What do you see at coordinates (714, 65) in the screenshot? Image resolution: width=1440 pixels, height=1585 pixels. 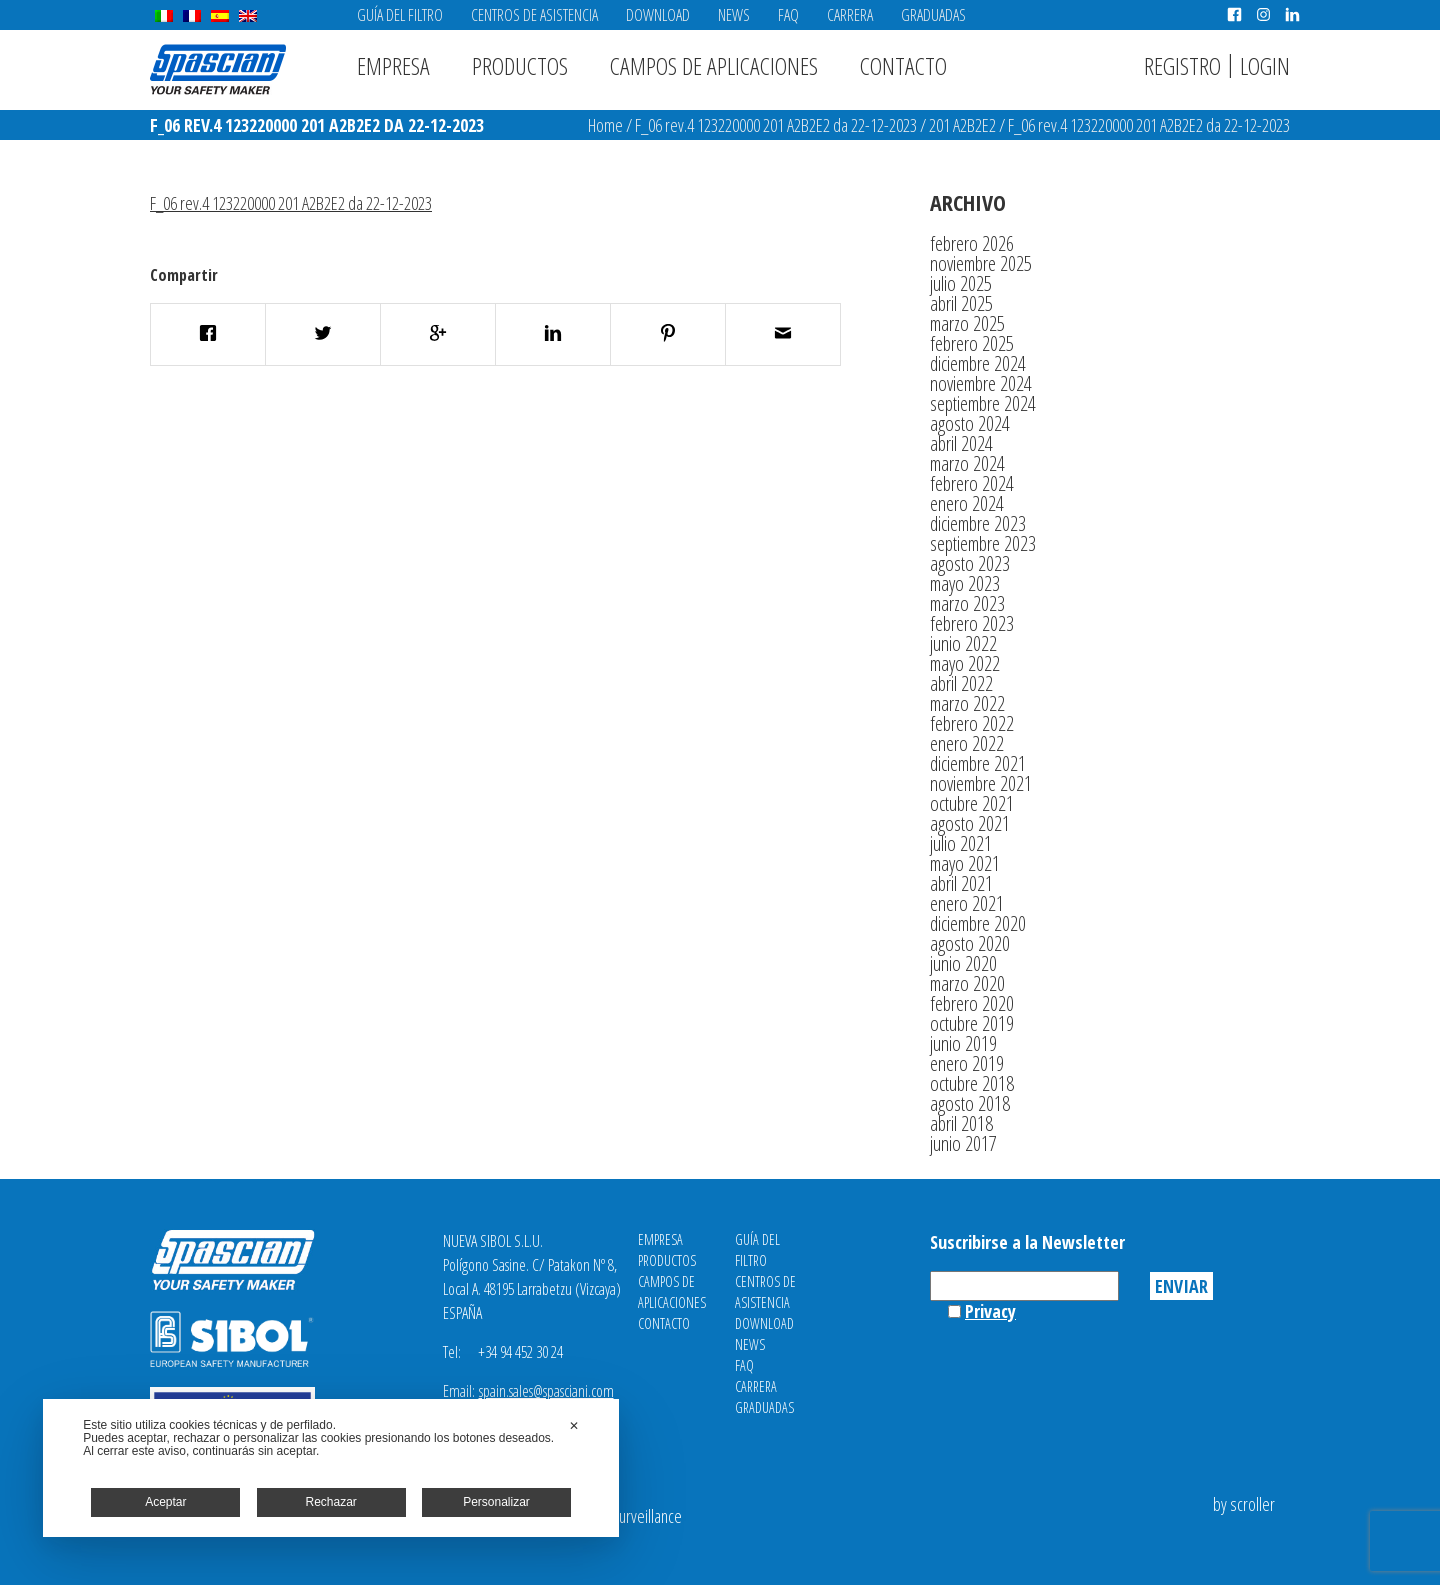 I see `Campos de aplicaciones` at bounding box center [714, 65].